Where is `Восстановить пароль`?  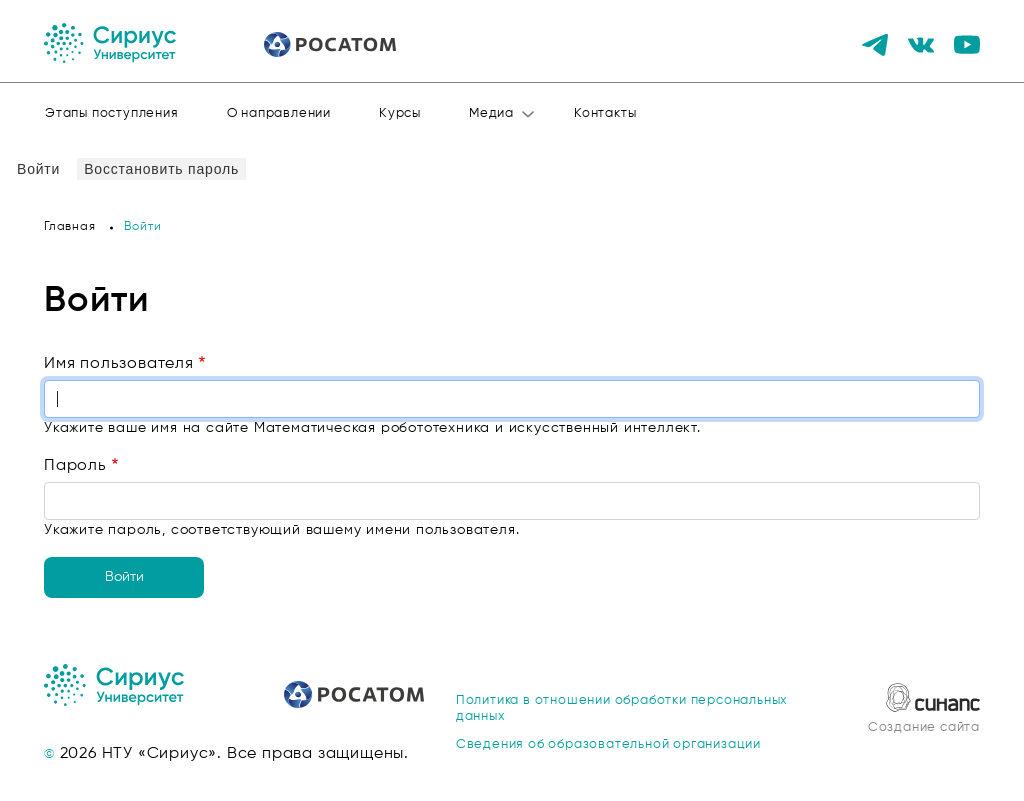
Восстановить пароль is located at coordinates (161, 169).